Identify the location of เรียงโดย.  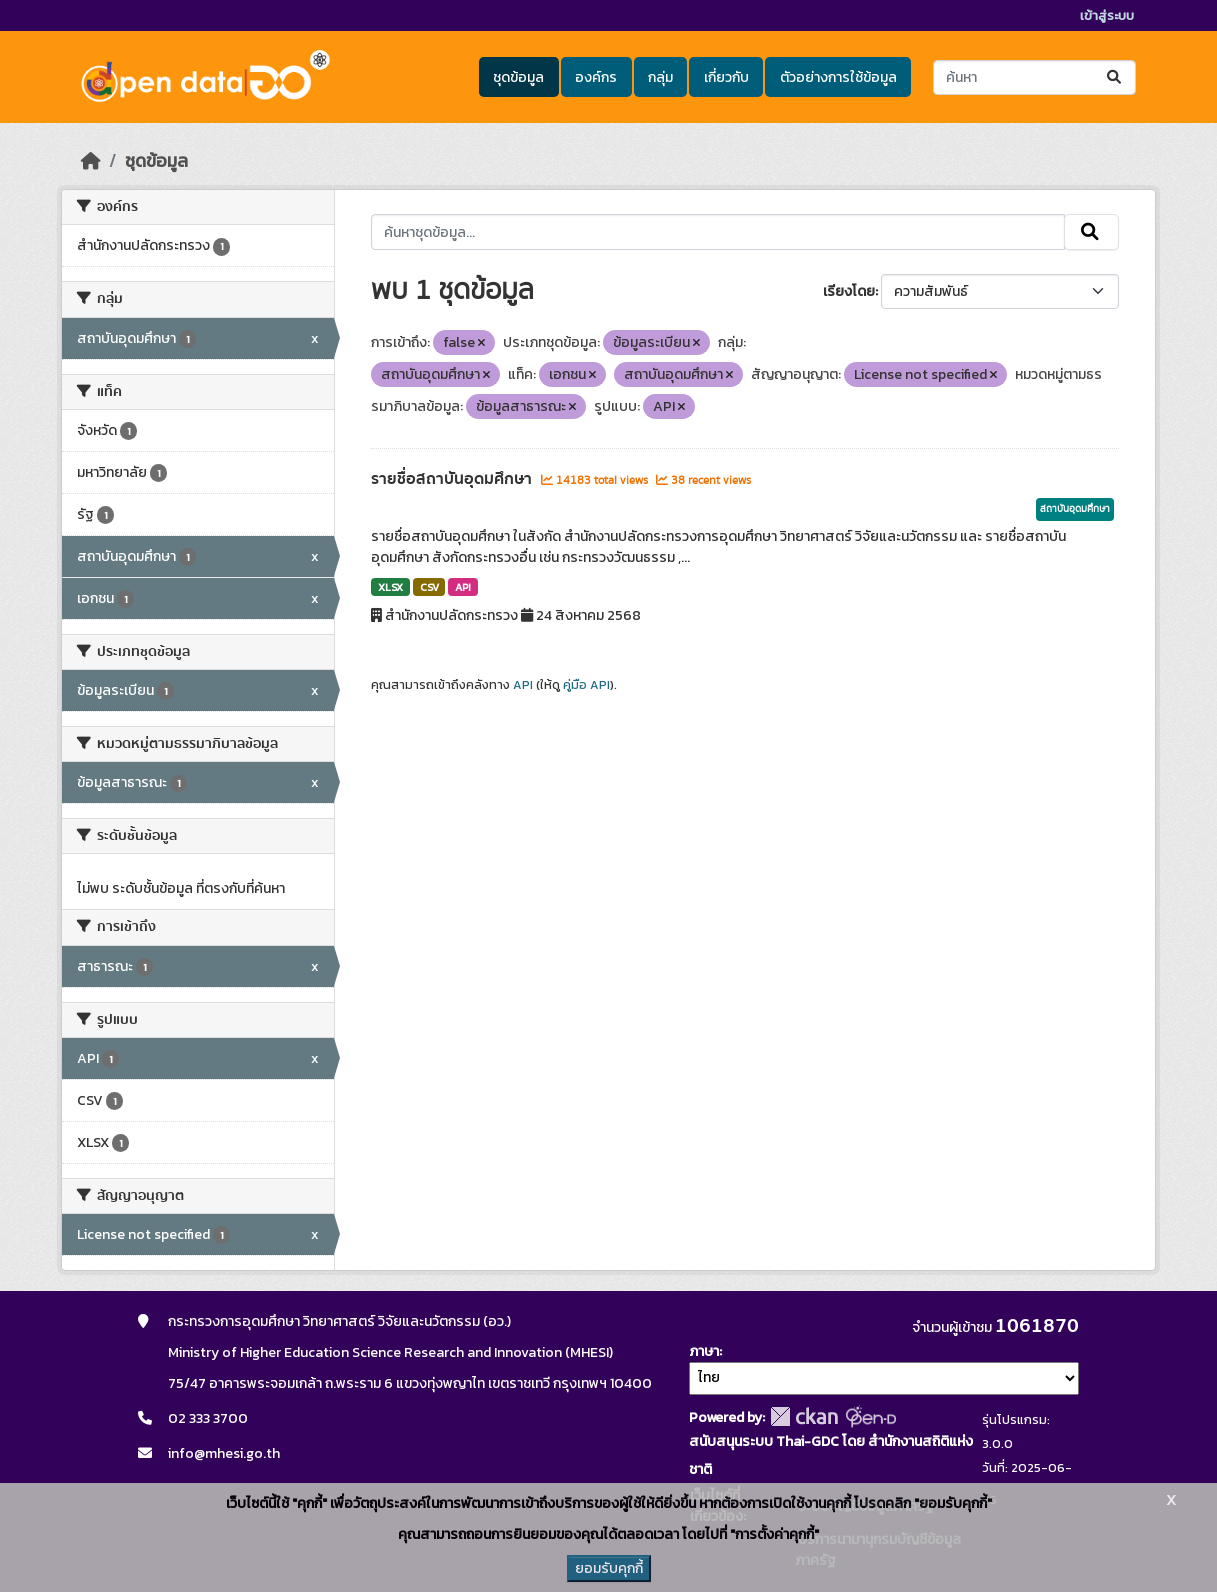
(849, 291).